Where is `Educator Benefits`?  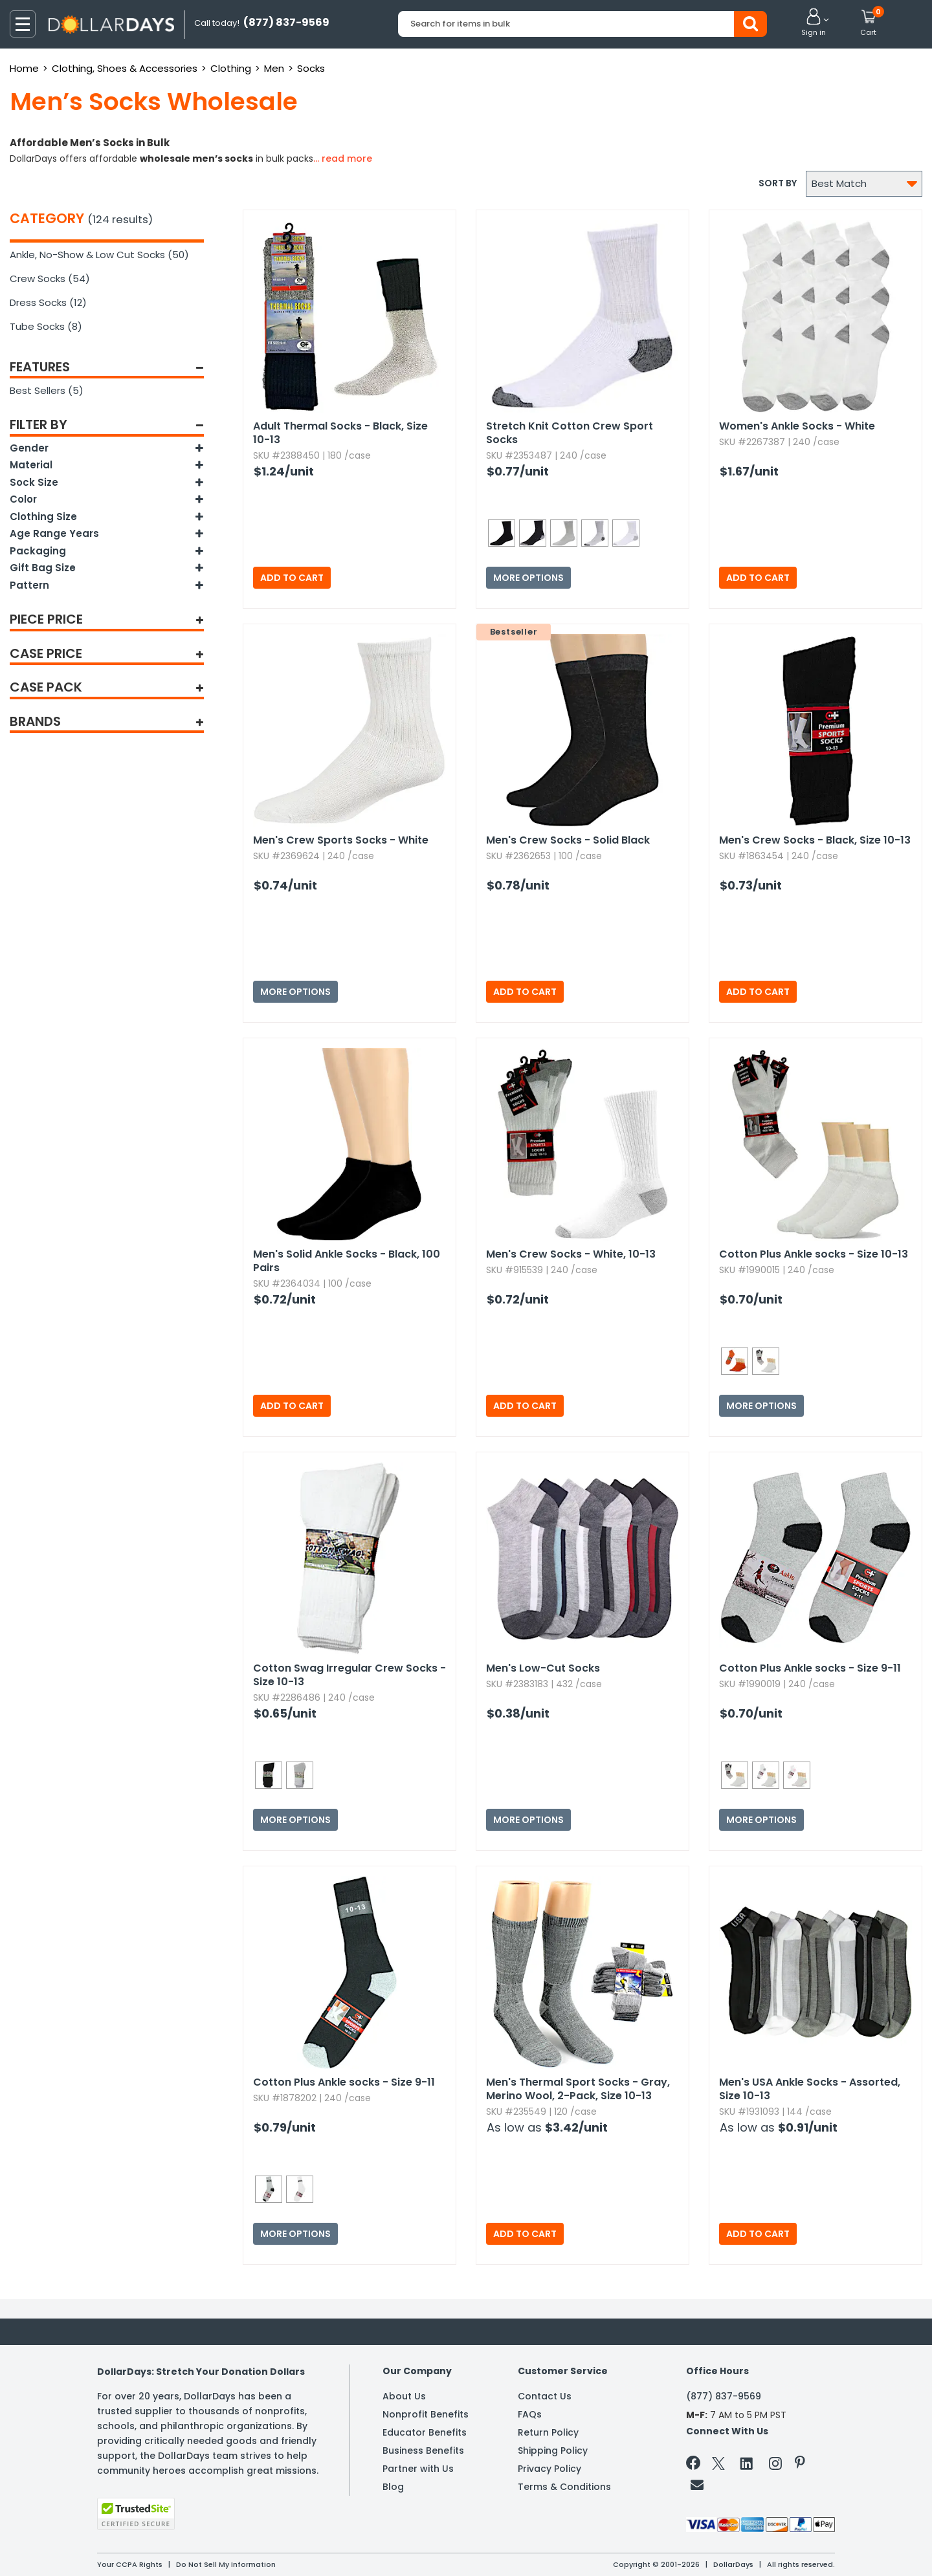 Educator Benefits is located at coordinates (425, 2432).